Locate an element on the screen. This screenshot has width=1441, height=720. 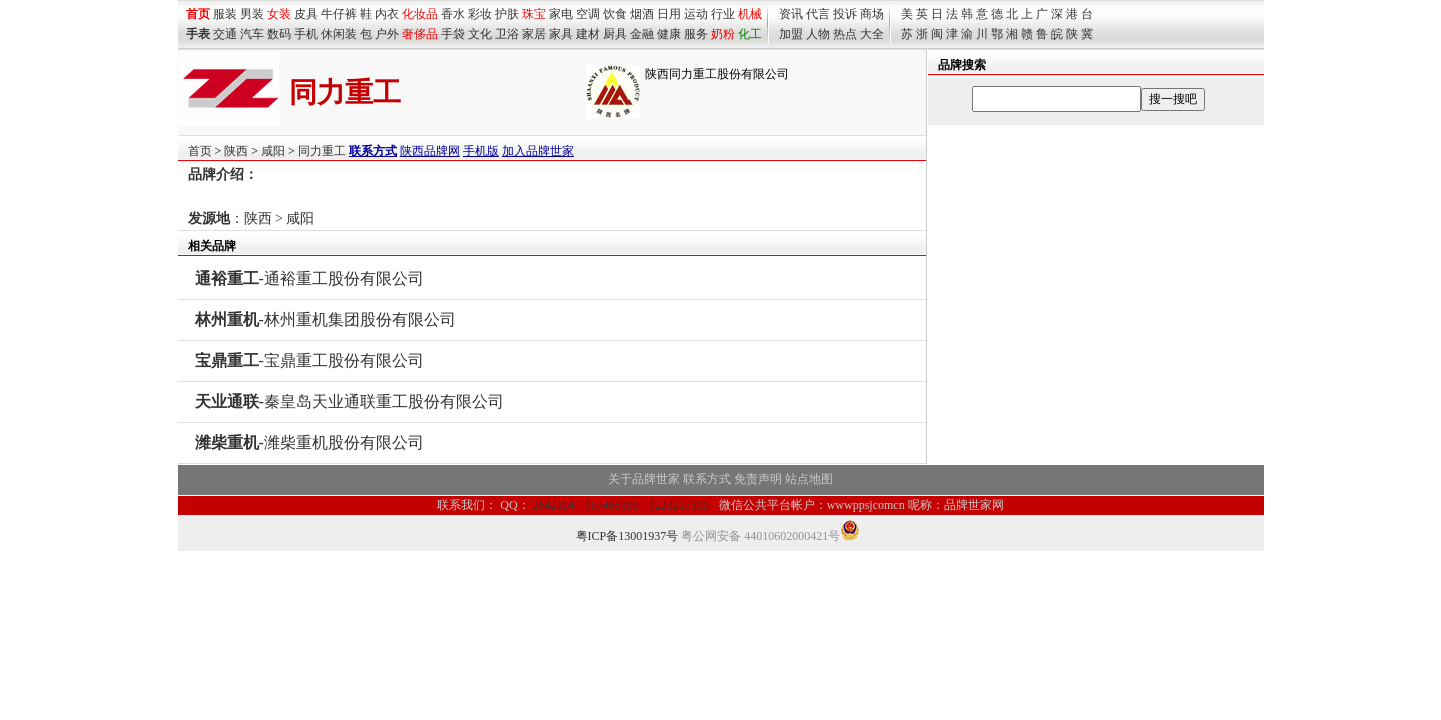
加盟 is located at coordinates (791, 34).